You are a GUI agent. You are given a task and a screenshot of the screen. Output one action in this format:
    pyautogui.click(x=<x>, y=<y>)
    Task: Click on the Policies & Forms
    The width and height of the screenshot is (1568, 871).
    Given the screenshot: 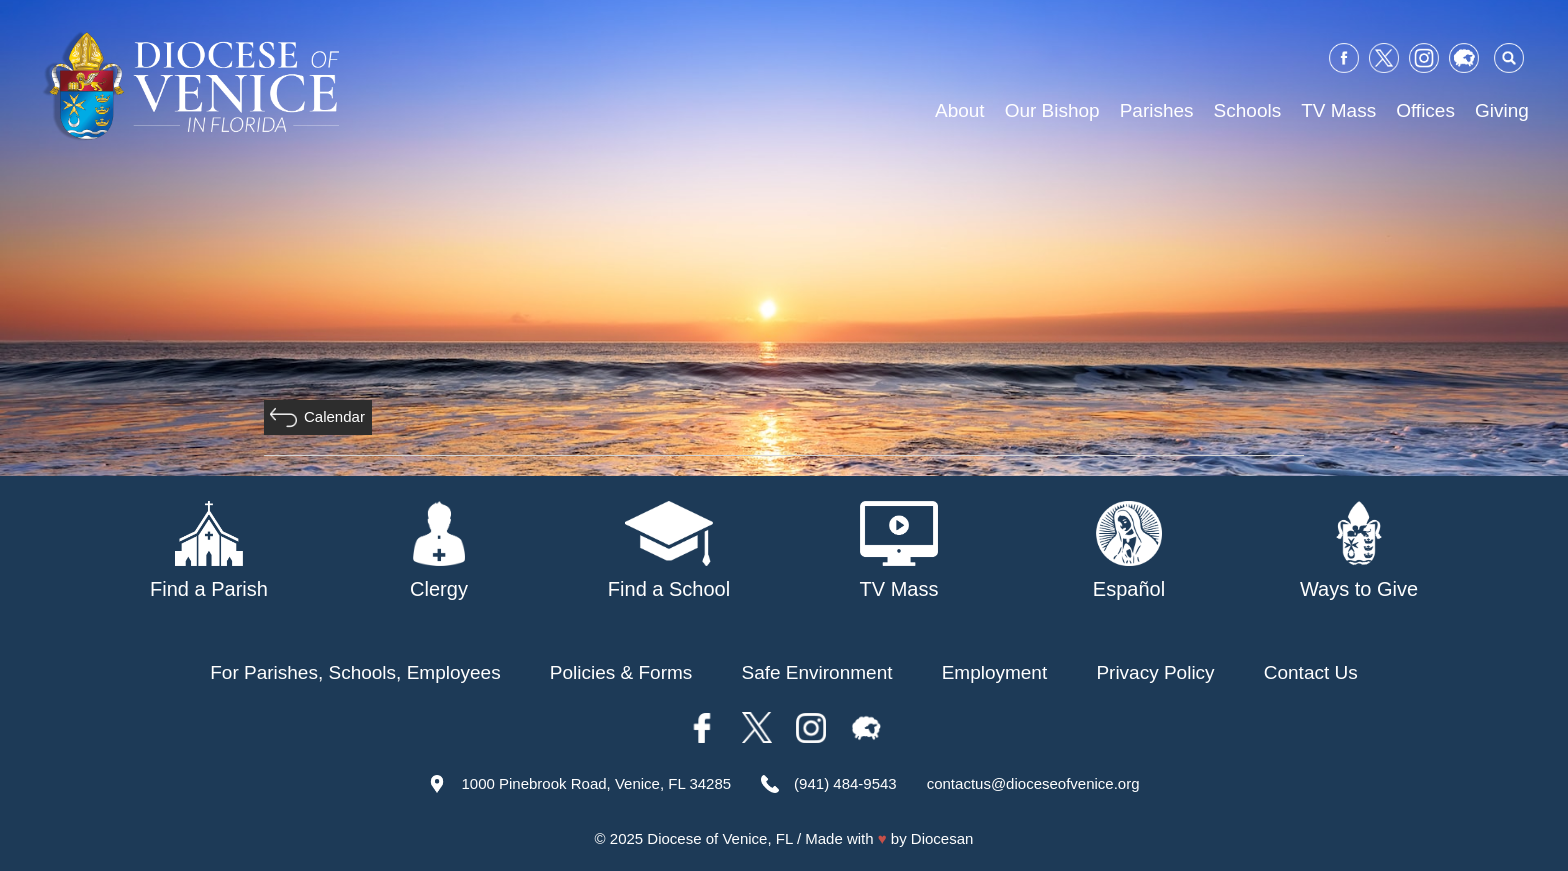 What is the action you would take?
    pyautogui.click(x=621, y=672)
    